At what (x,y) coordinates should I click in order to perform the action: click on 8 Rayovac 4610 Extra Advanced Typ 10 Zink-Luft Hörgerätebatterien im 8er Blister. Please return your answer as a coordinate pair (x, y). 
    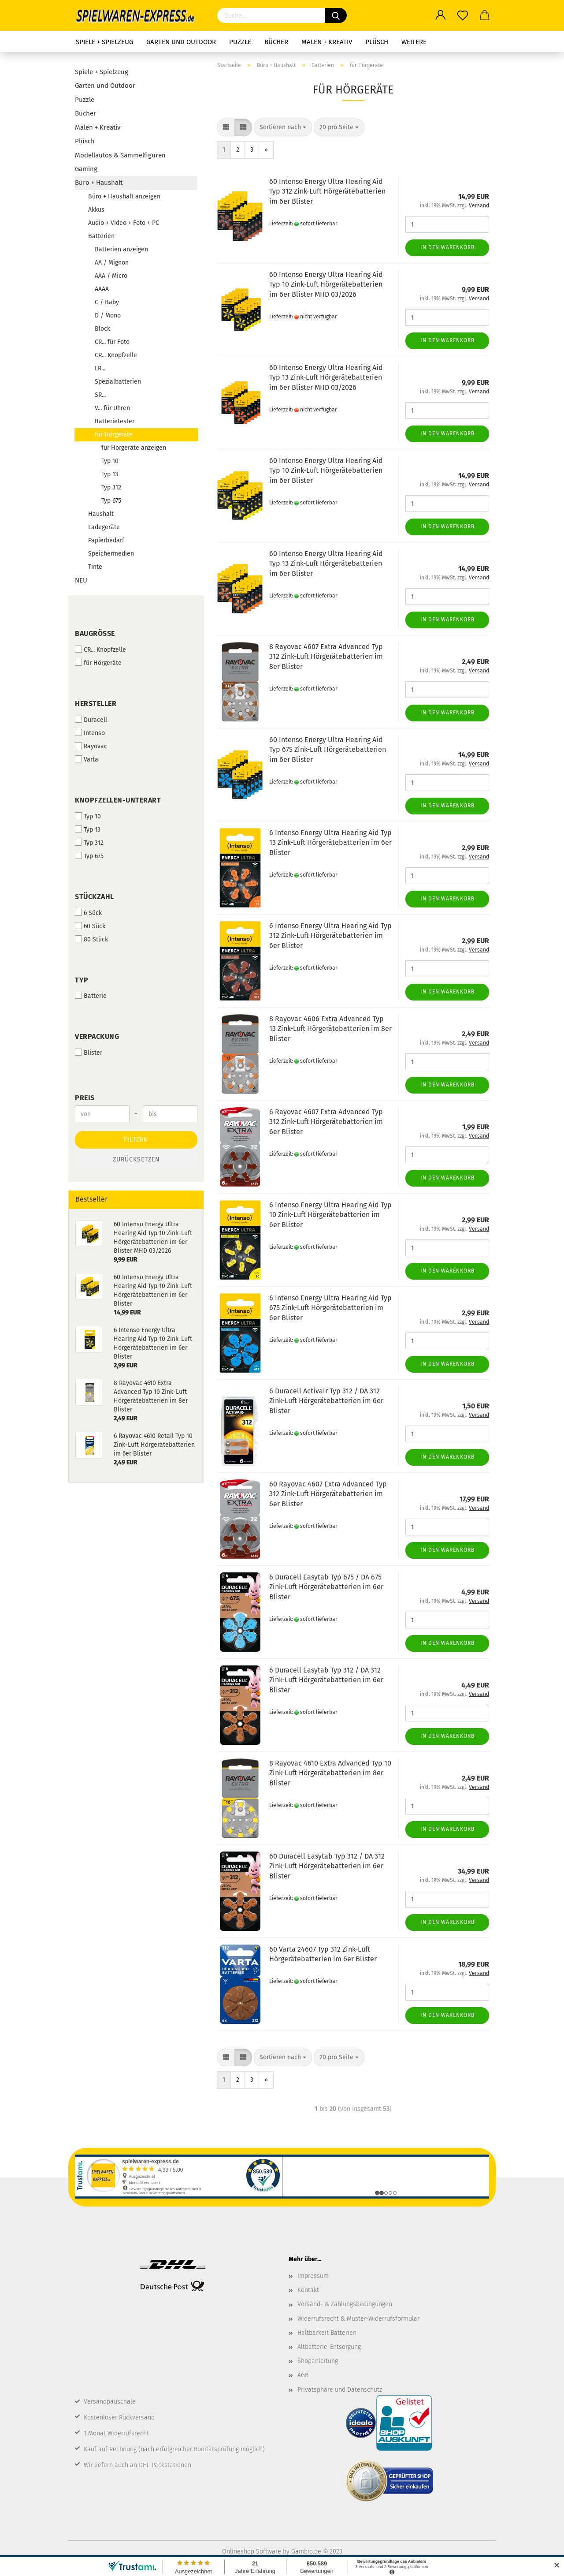
    Looking at the image, I should click on (330, 1773).